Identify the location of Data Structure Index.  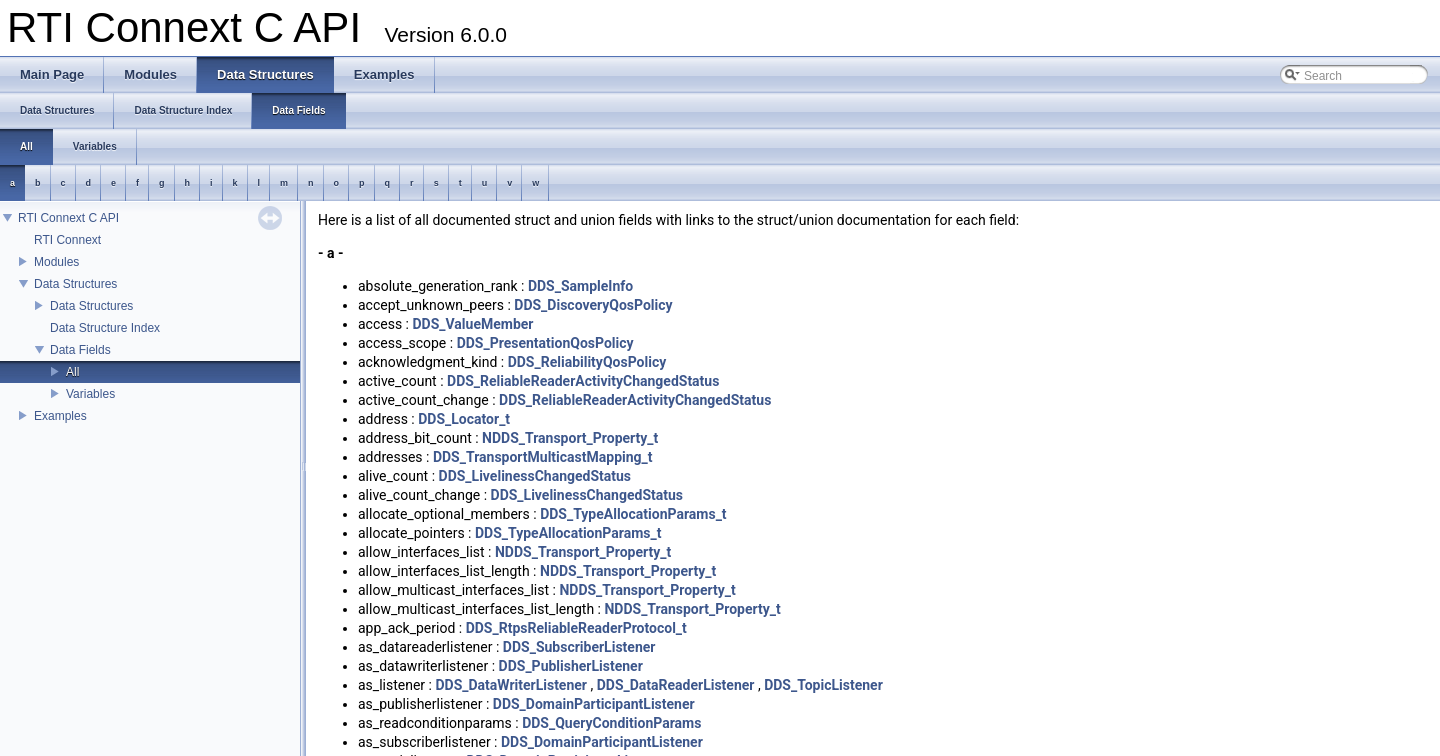
(105, 328).